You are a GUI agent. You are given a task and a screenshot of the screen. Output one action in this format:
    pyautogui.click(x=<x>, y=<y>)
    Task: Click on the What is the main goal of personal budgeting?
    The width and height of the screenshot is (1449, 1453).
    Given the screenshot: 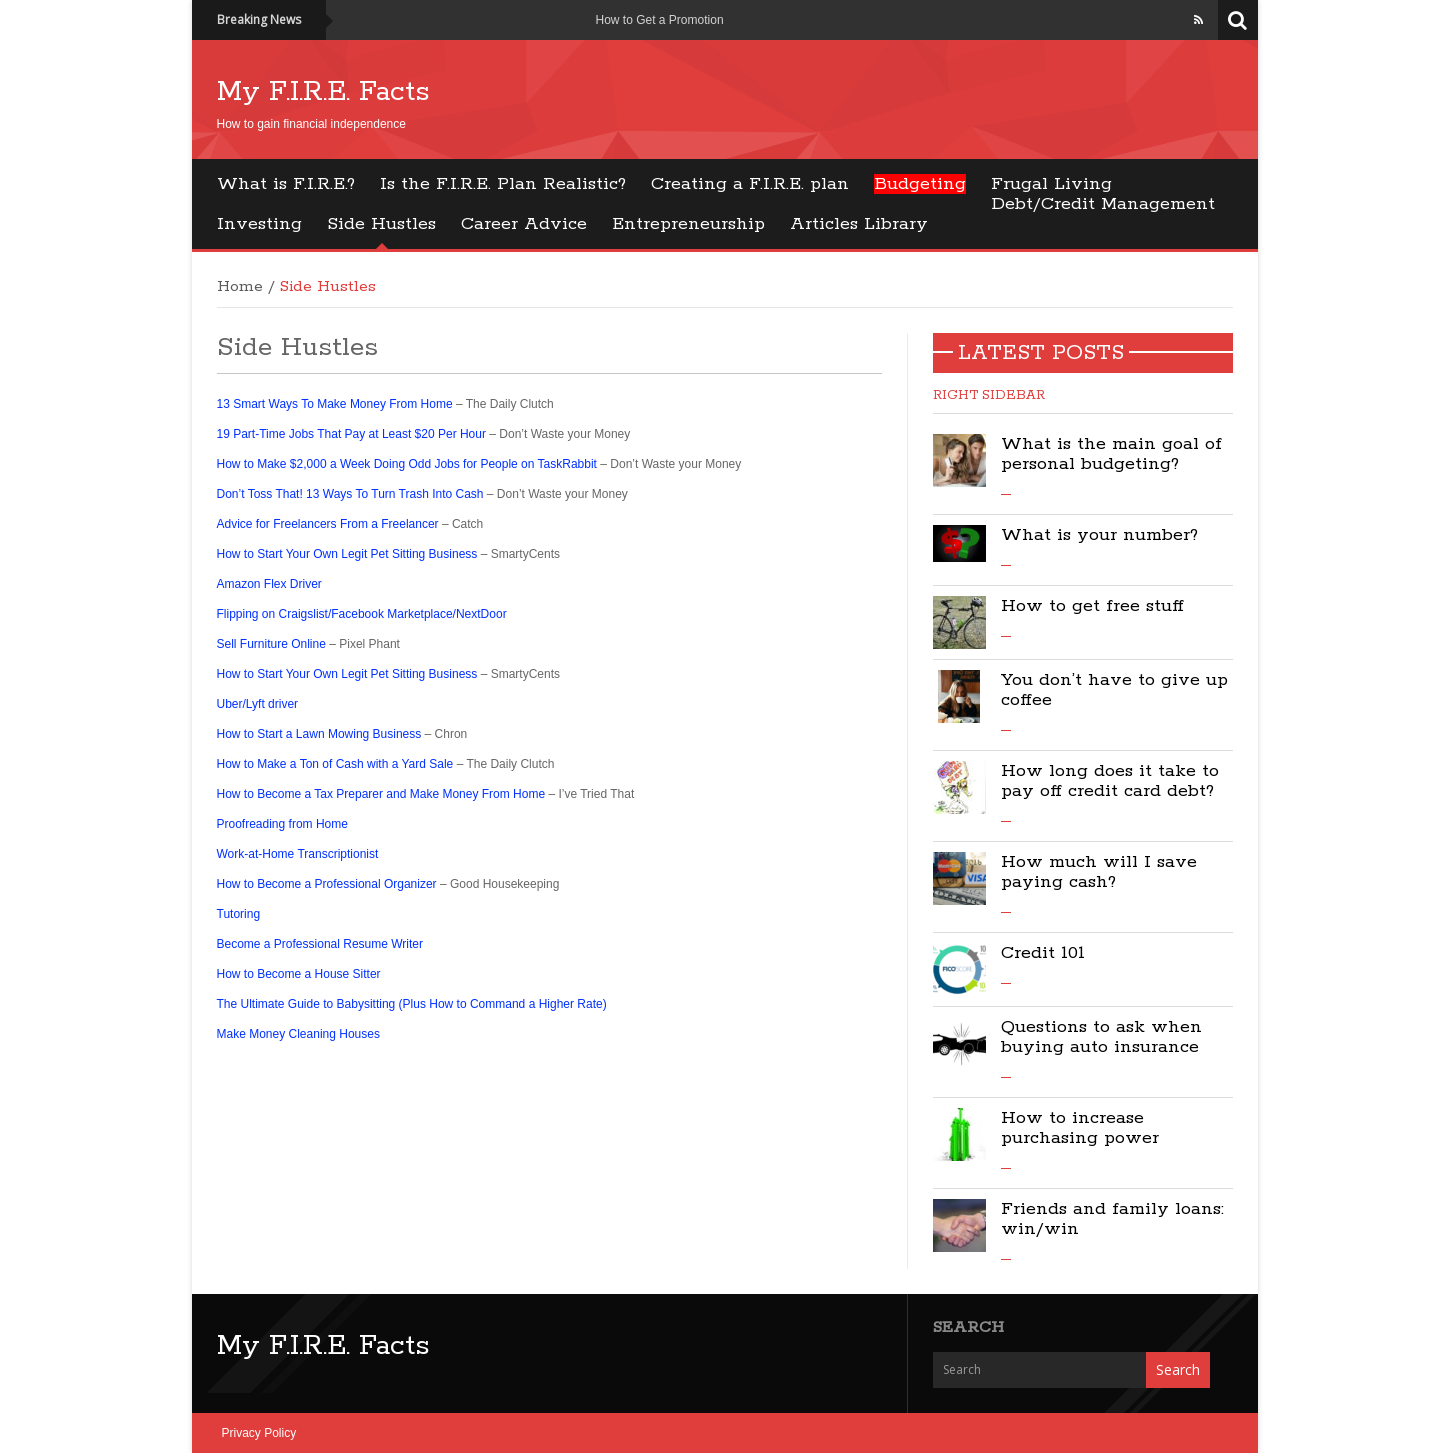 What is the action you would take?
    pyautogui.click(x=1111, y=454)
    